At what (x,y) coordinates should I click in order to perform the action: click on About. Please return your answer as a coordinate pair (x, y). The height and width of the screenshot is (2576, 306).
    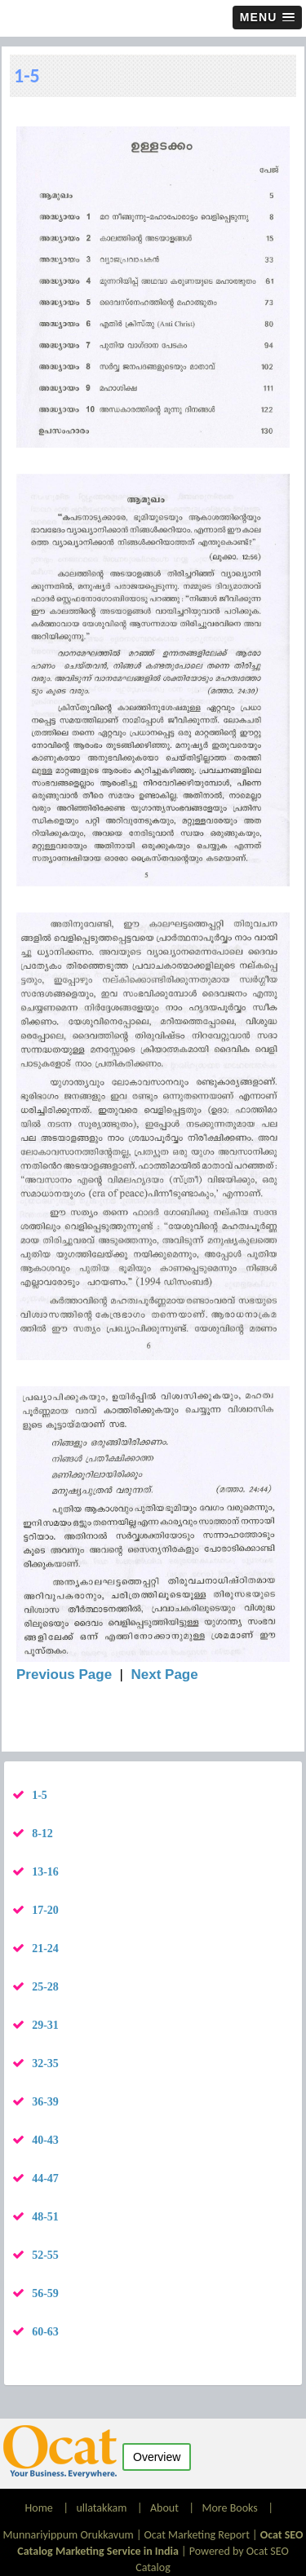
    Looking at the image, I should click on (164, 2508).